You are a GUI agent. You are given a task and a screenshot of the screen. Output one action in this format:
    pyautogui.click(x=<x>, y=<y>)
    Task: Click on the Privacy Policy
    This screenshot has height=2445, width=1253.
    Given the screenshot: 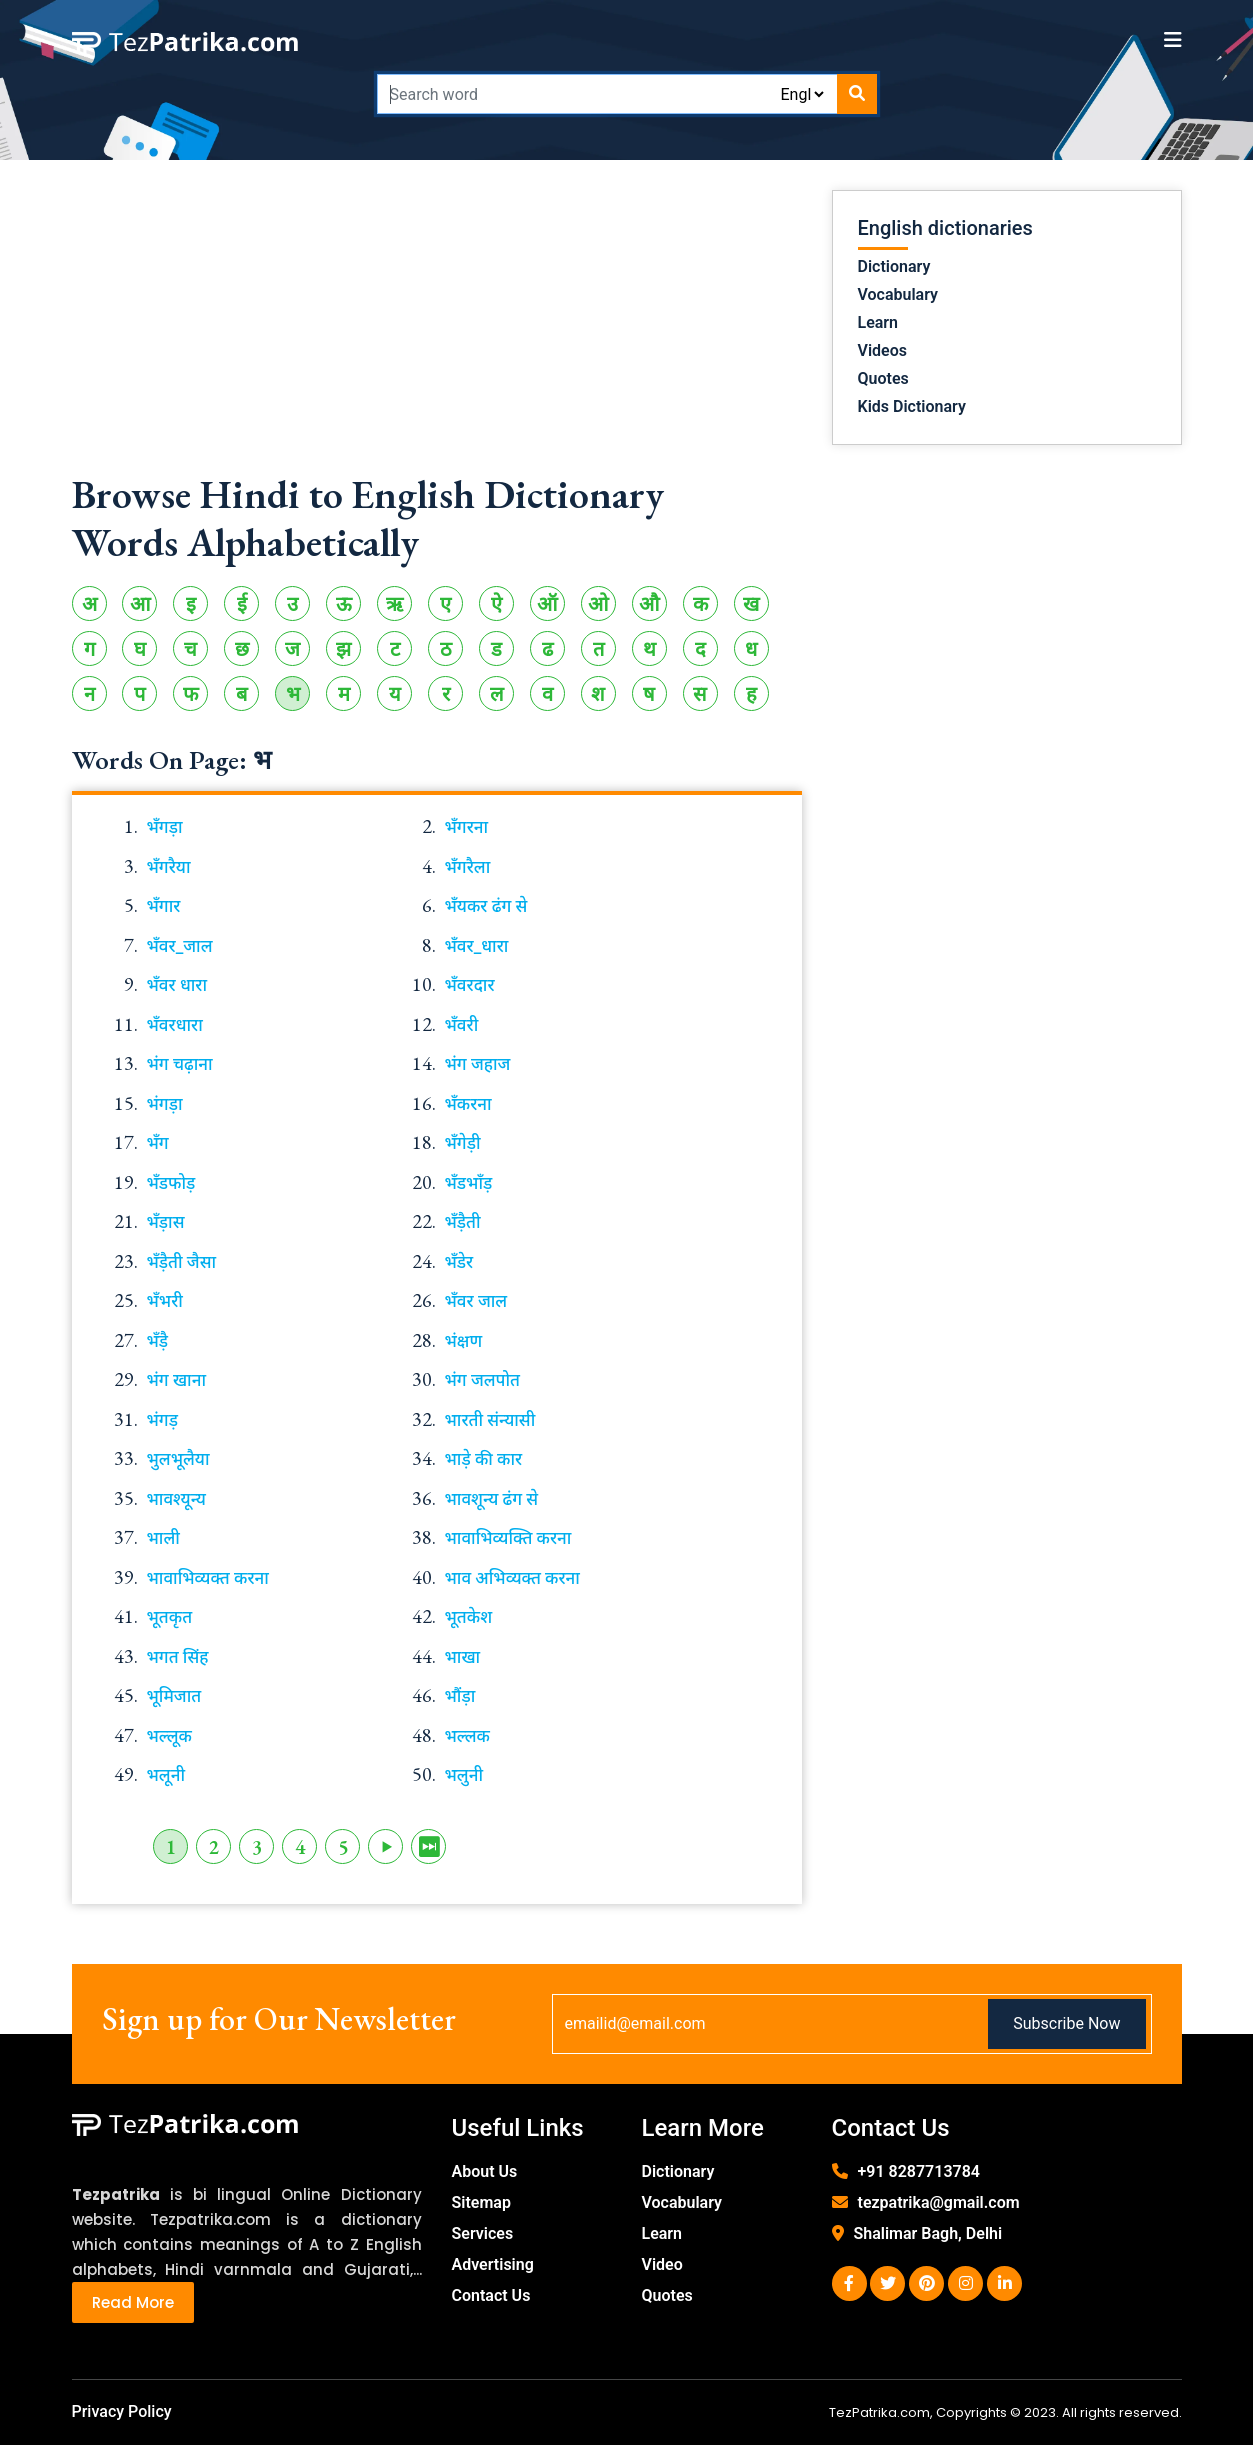 What is the action you would take?
    pyautogui.click(x=122, y=2411)
    